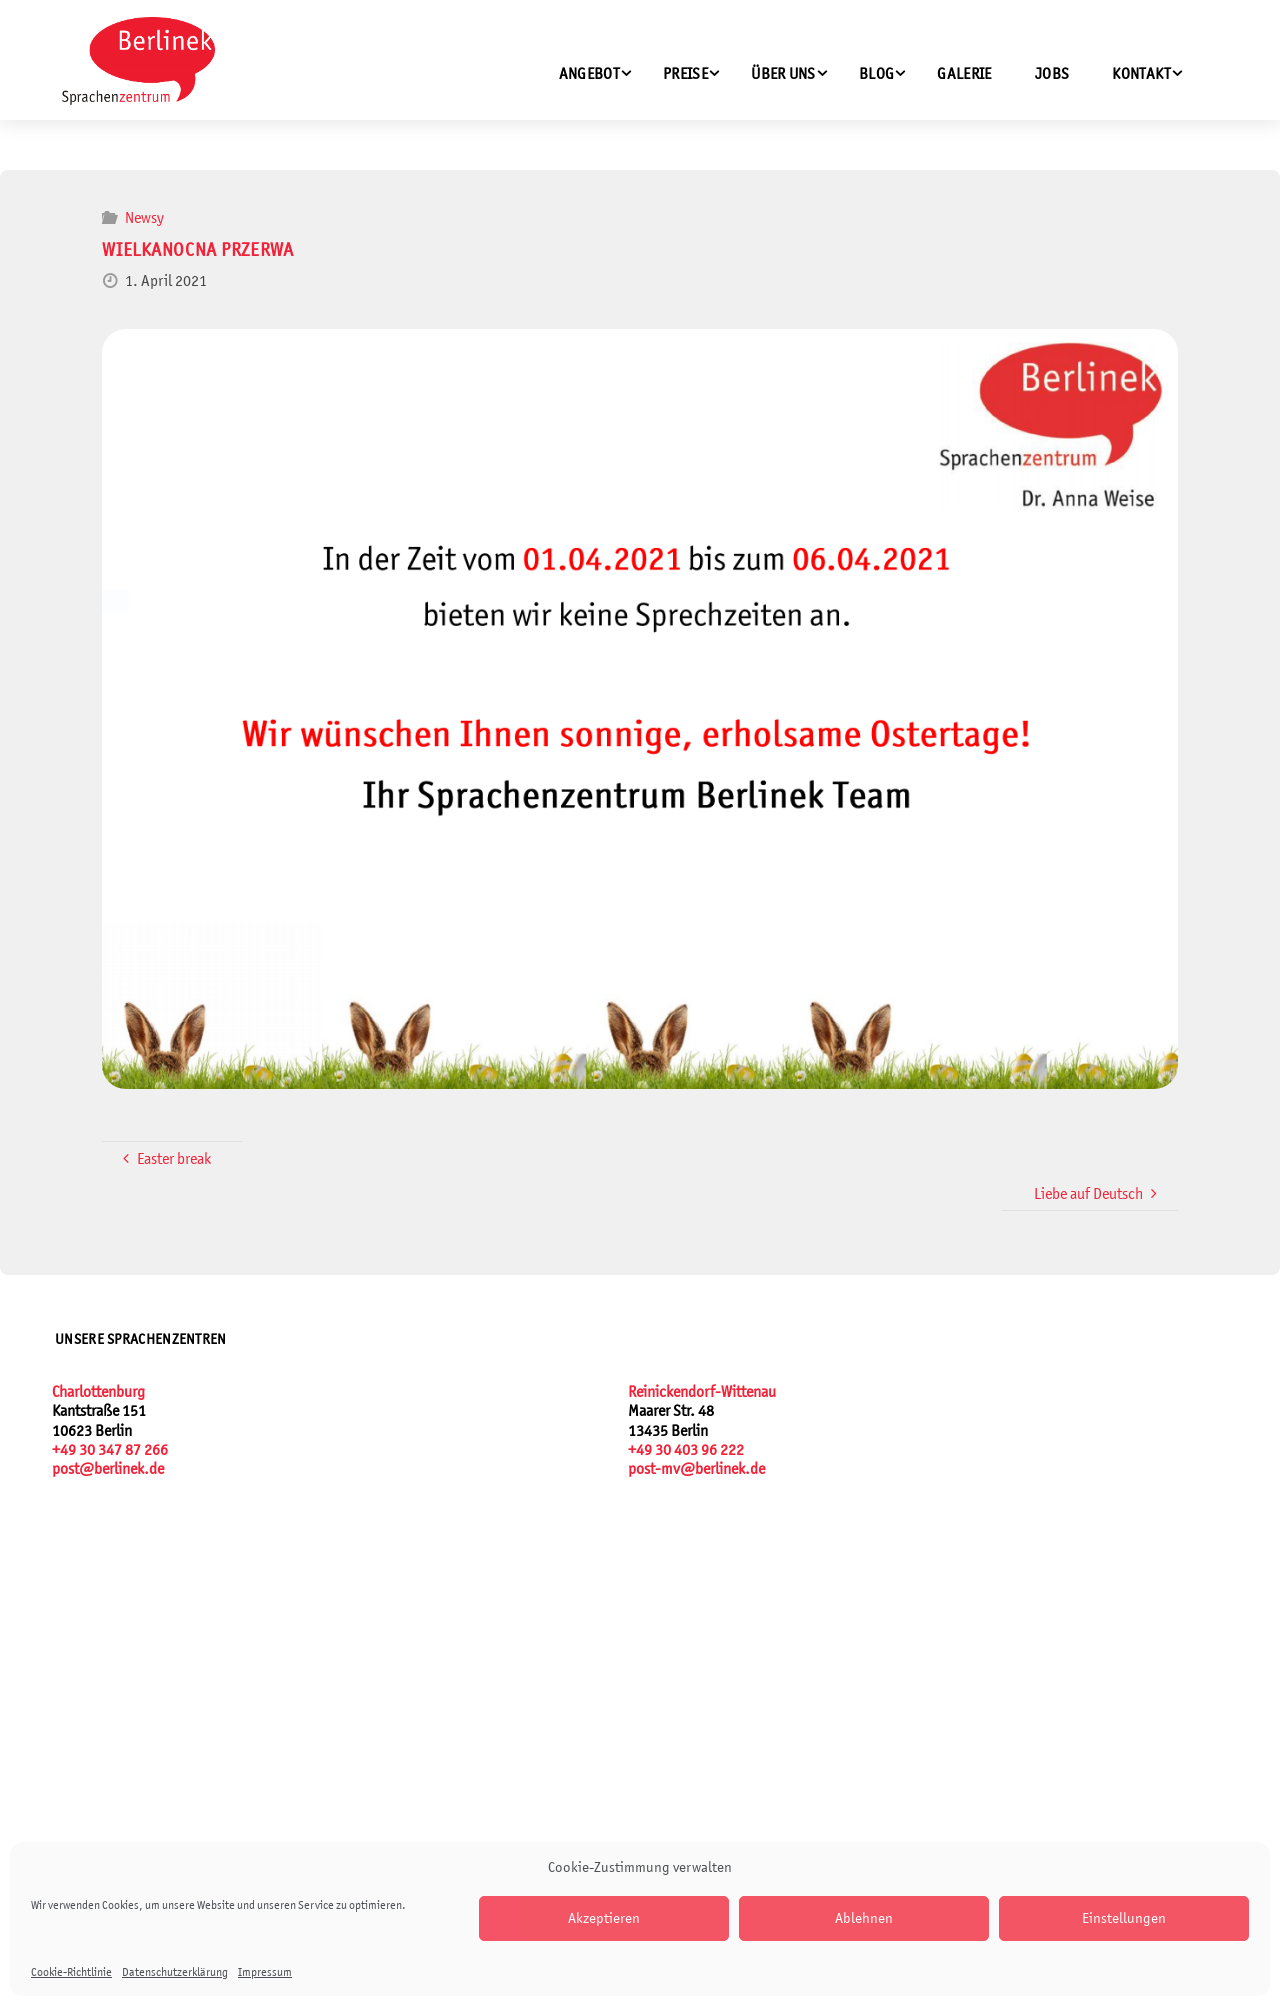 The height and width of the screenshot is (2006, 1280). Describe the element at coordinates (71, 1972) in the screenshot. I see `Cookie-Richtlinie` at that location.